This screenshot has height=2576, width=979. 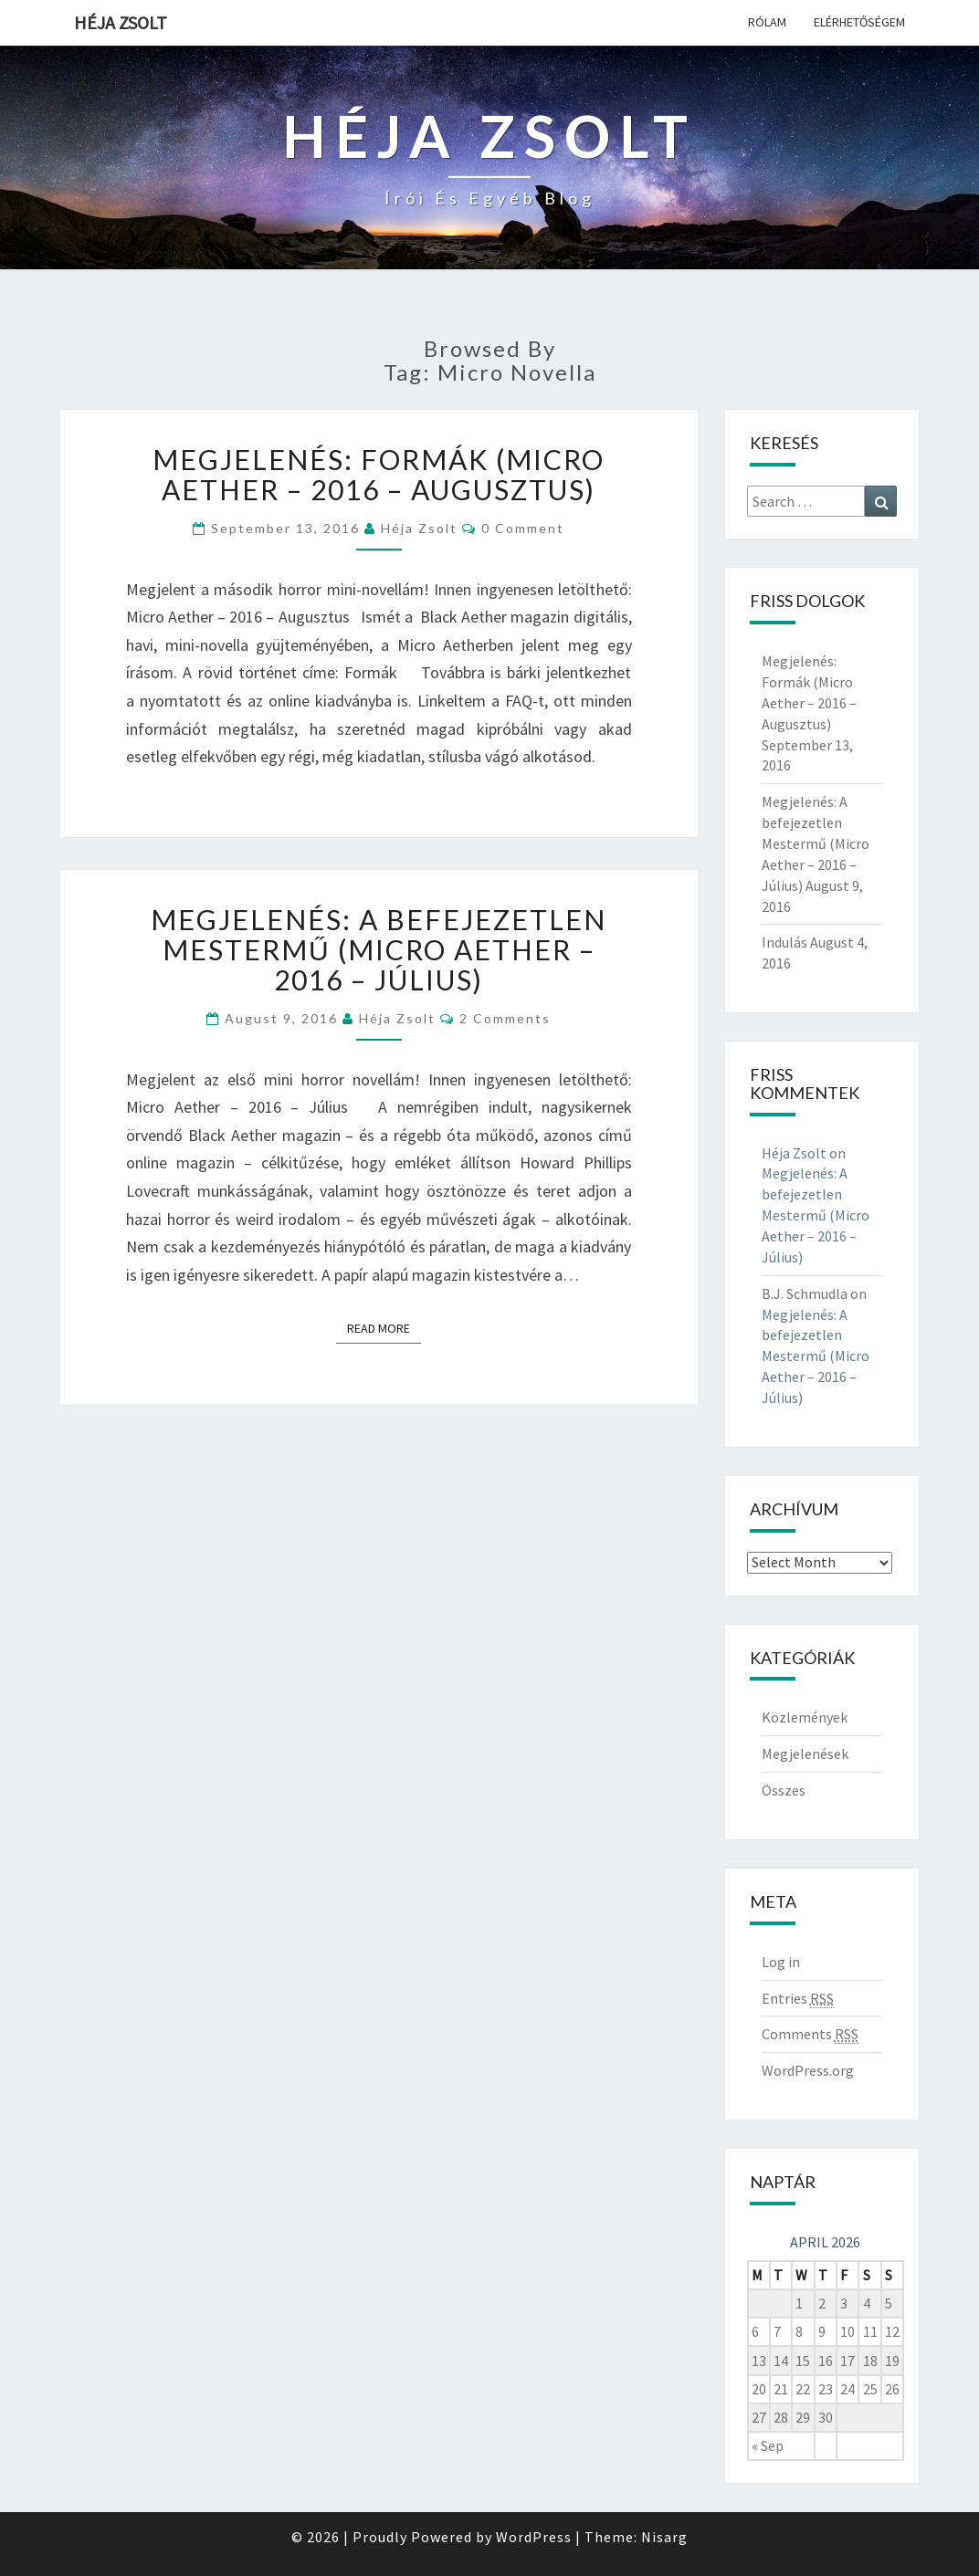 What do you see at coordinates (784, 942) in the screenshot?
I see `Indulás` at bounding box center [784, 942].